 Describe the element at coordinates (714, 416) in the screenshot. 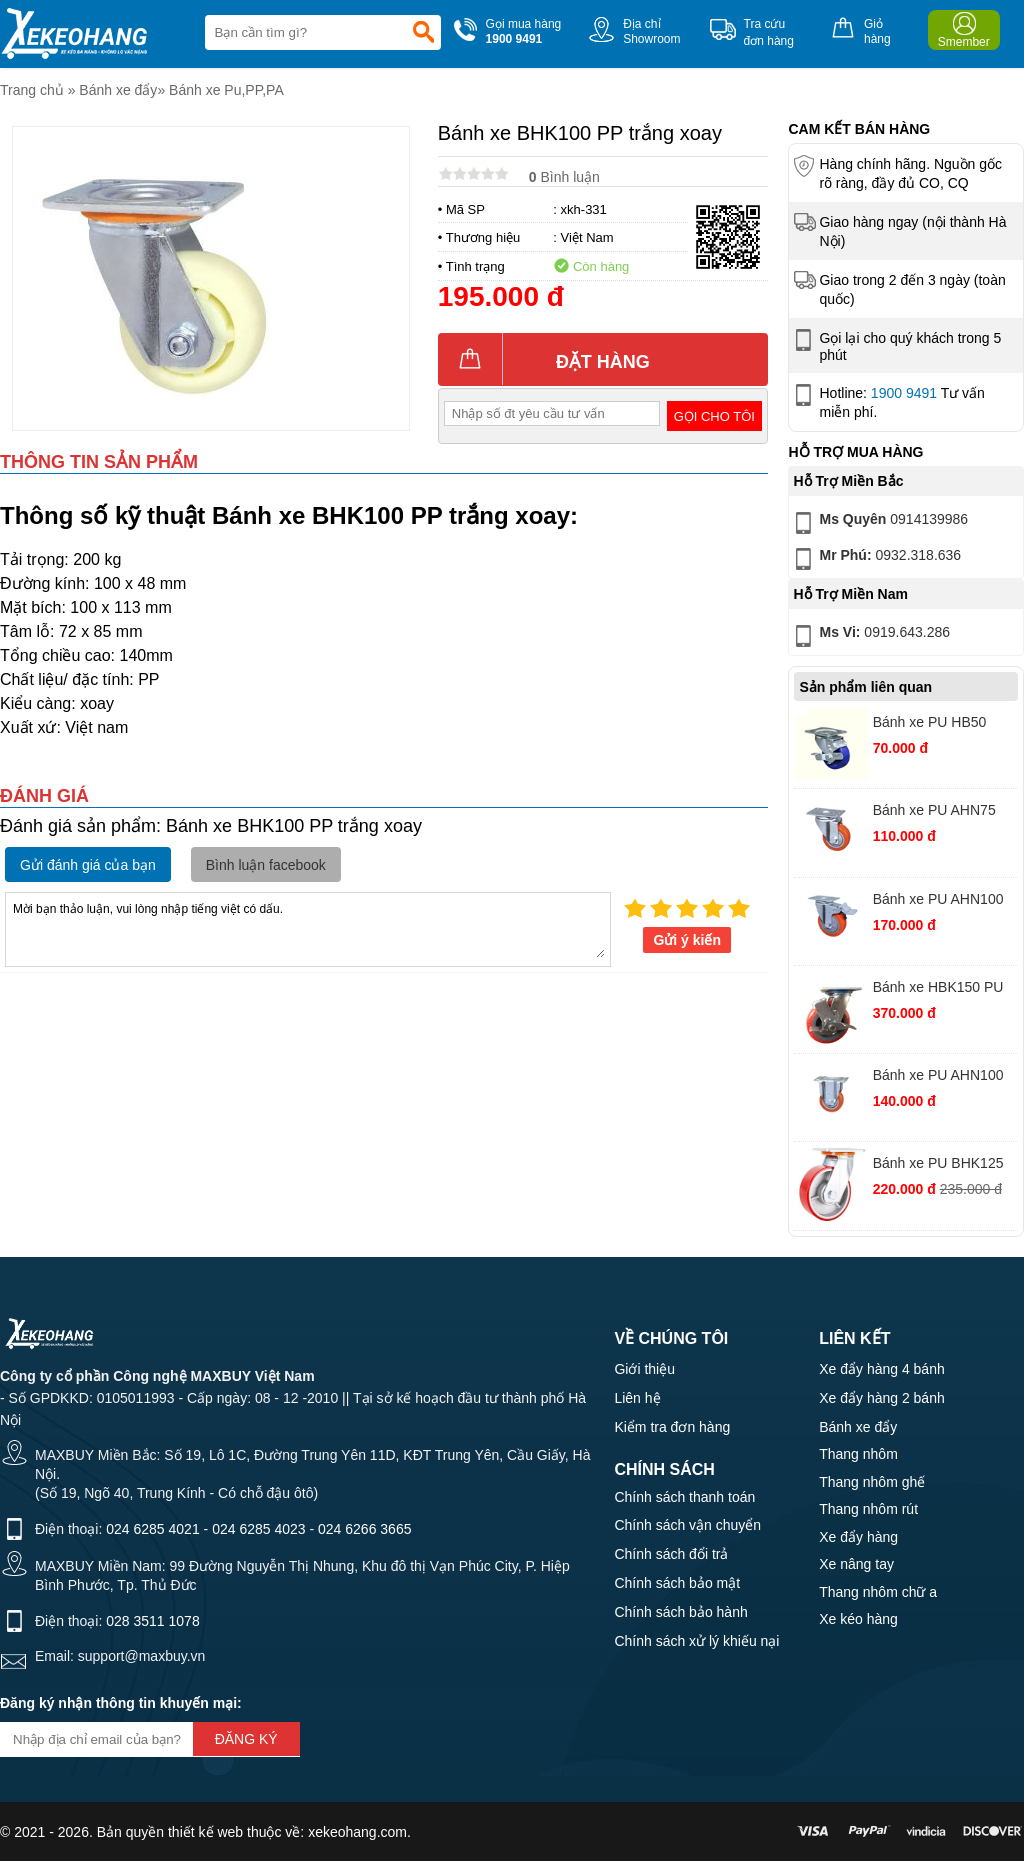

I see `Gọi cho tôi` at that location.